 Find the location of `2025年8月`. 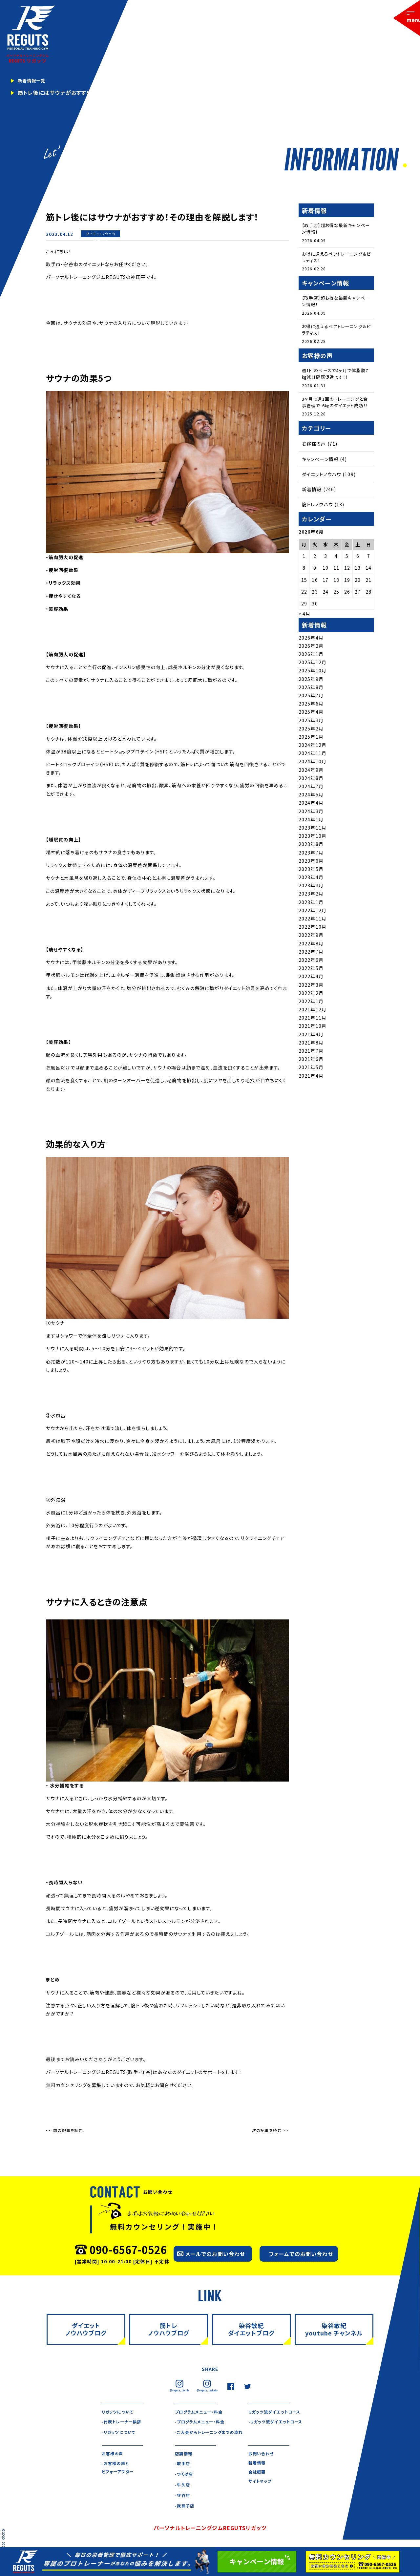

2025年8月 is located at coordinates (311, 699).